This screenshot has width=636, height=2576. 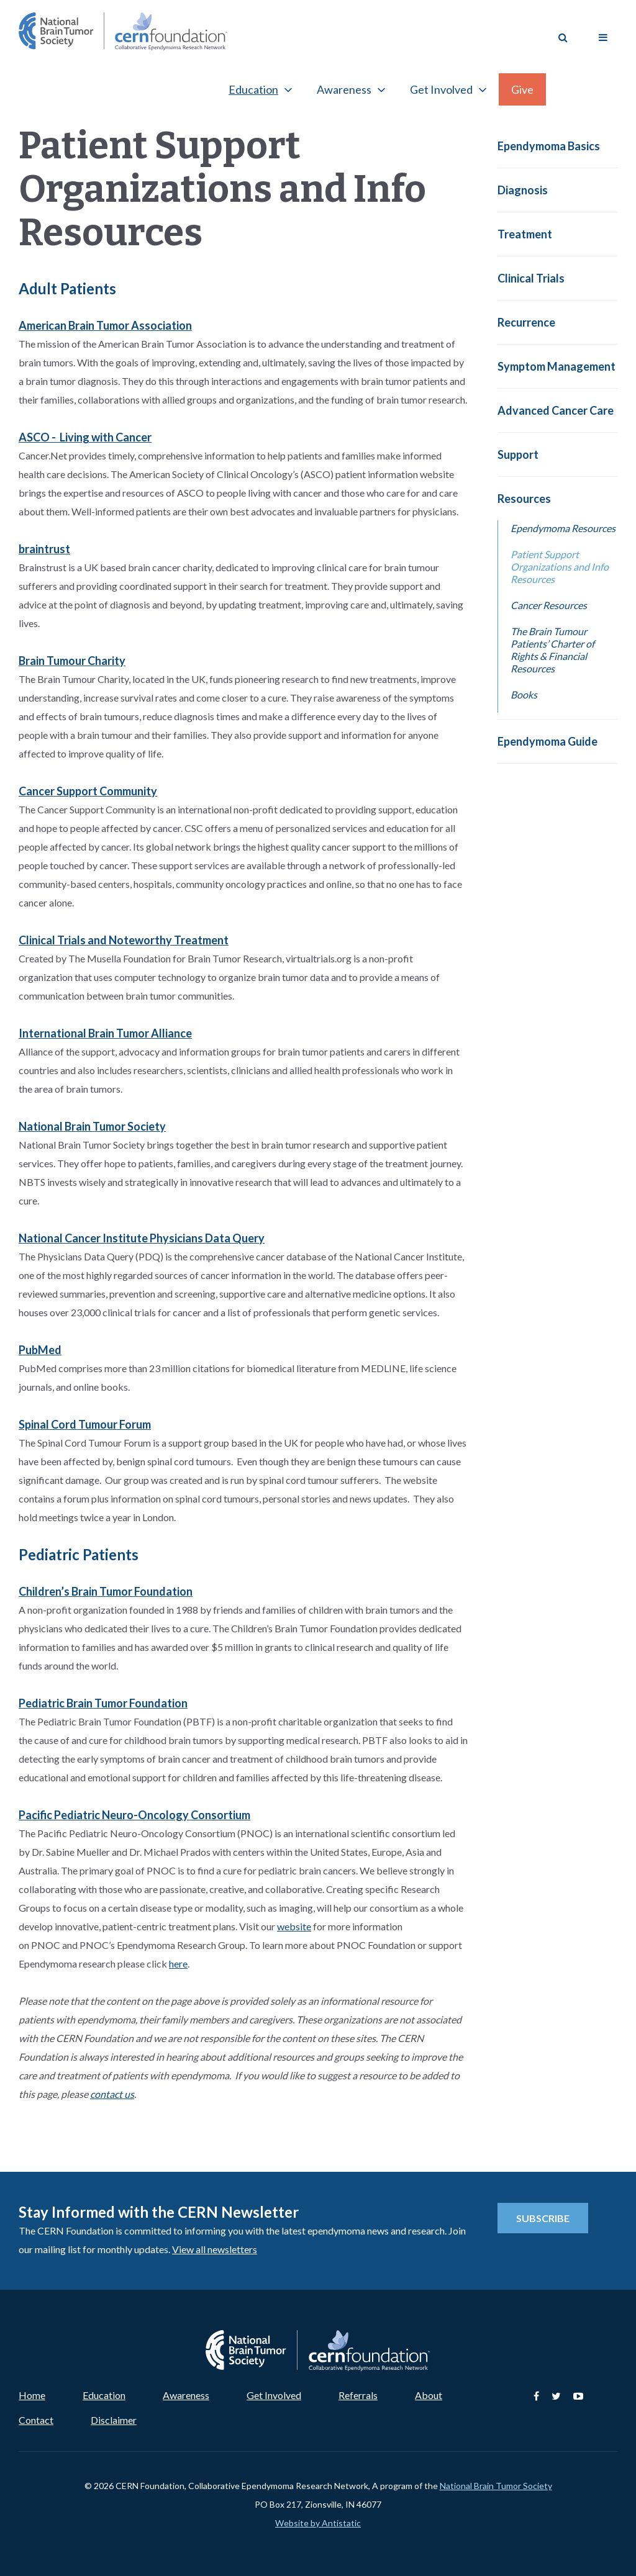 I want to click on Resources, so click(x=524, y=498).